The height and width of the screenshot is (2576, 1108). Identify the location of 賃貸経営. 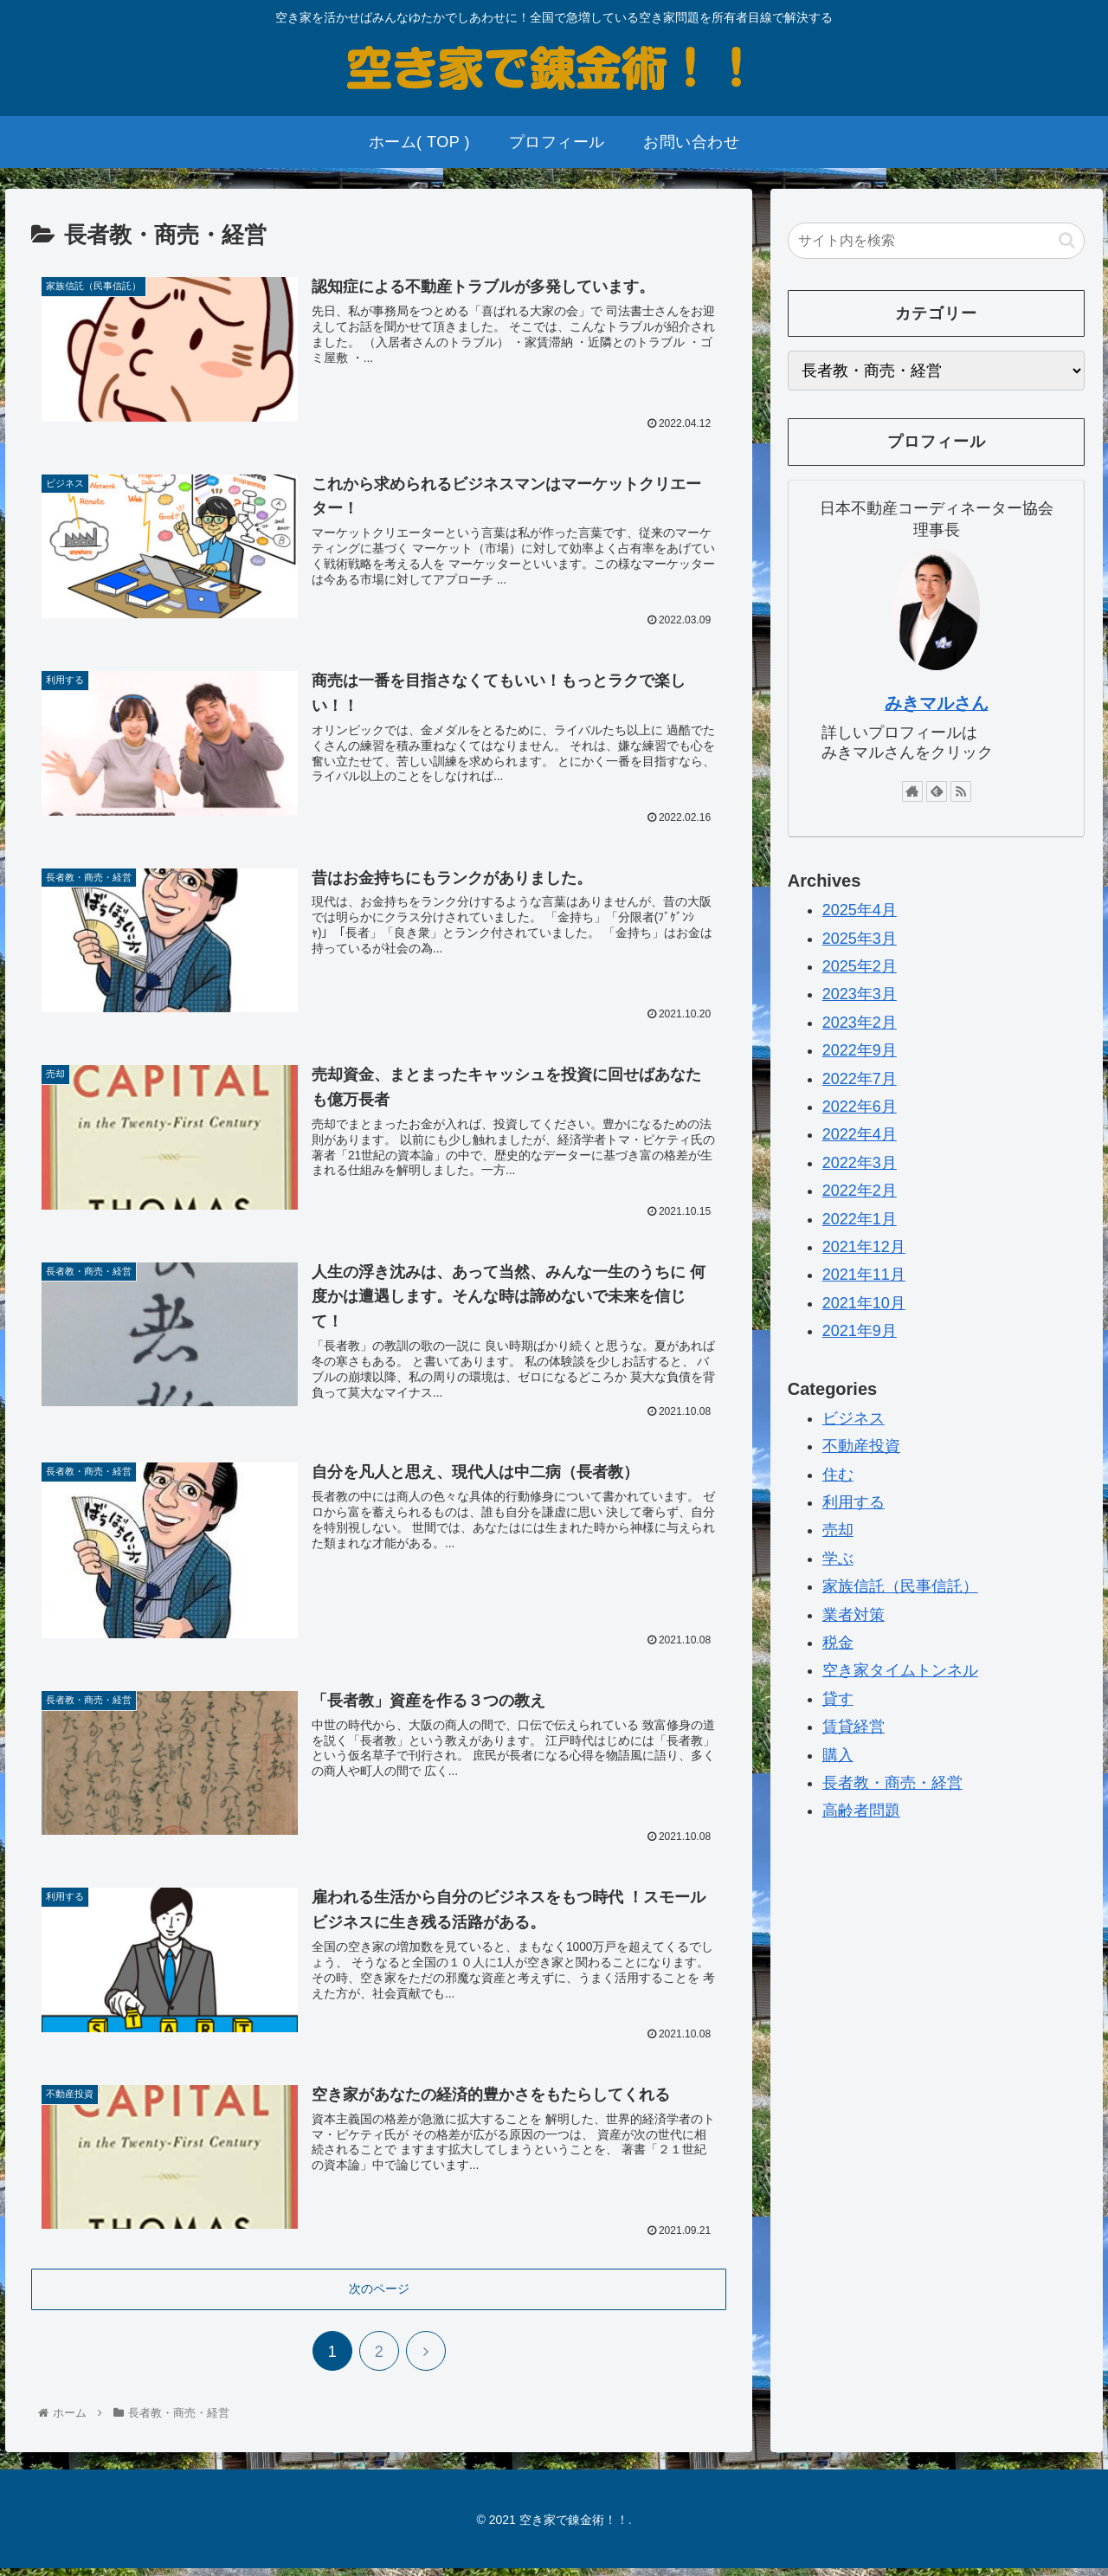
(853, 1726).